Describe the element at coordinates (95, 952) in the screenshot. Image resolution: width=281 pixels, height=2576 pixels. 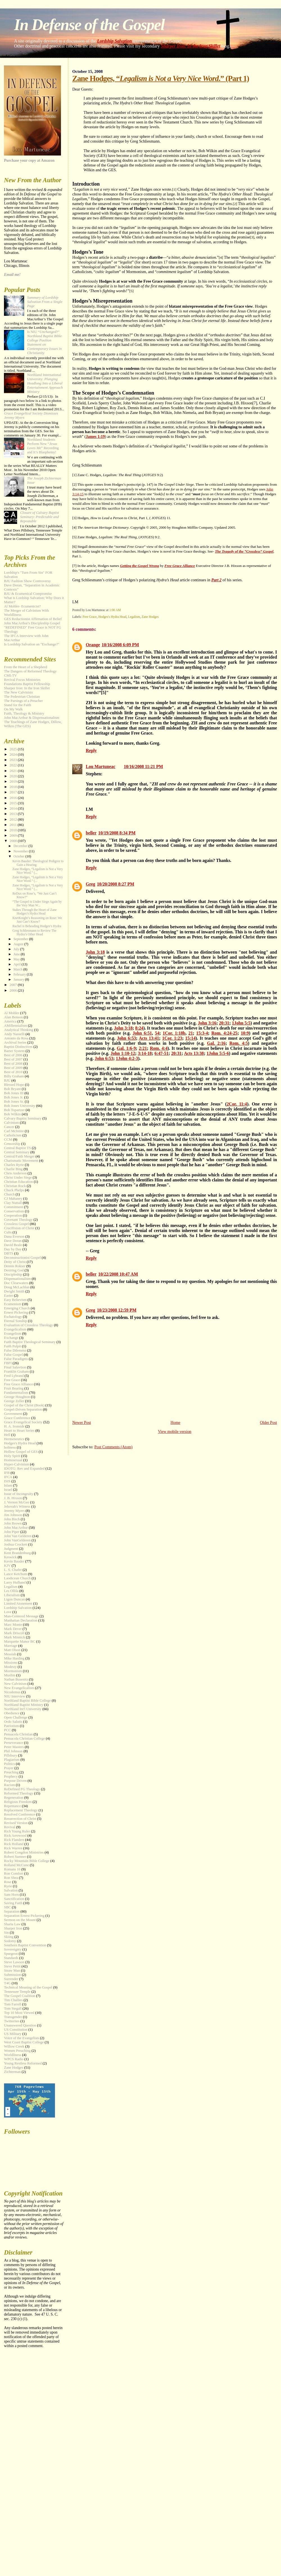
I see `John 3:18` at that location.